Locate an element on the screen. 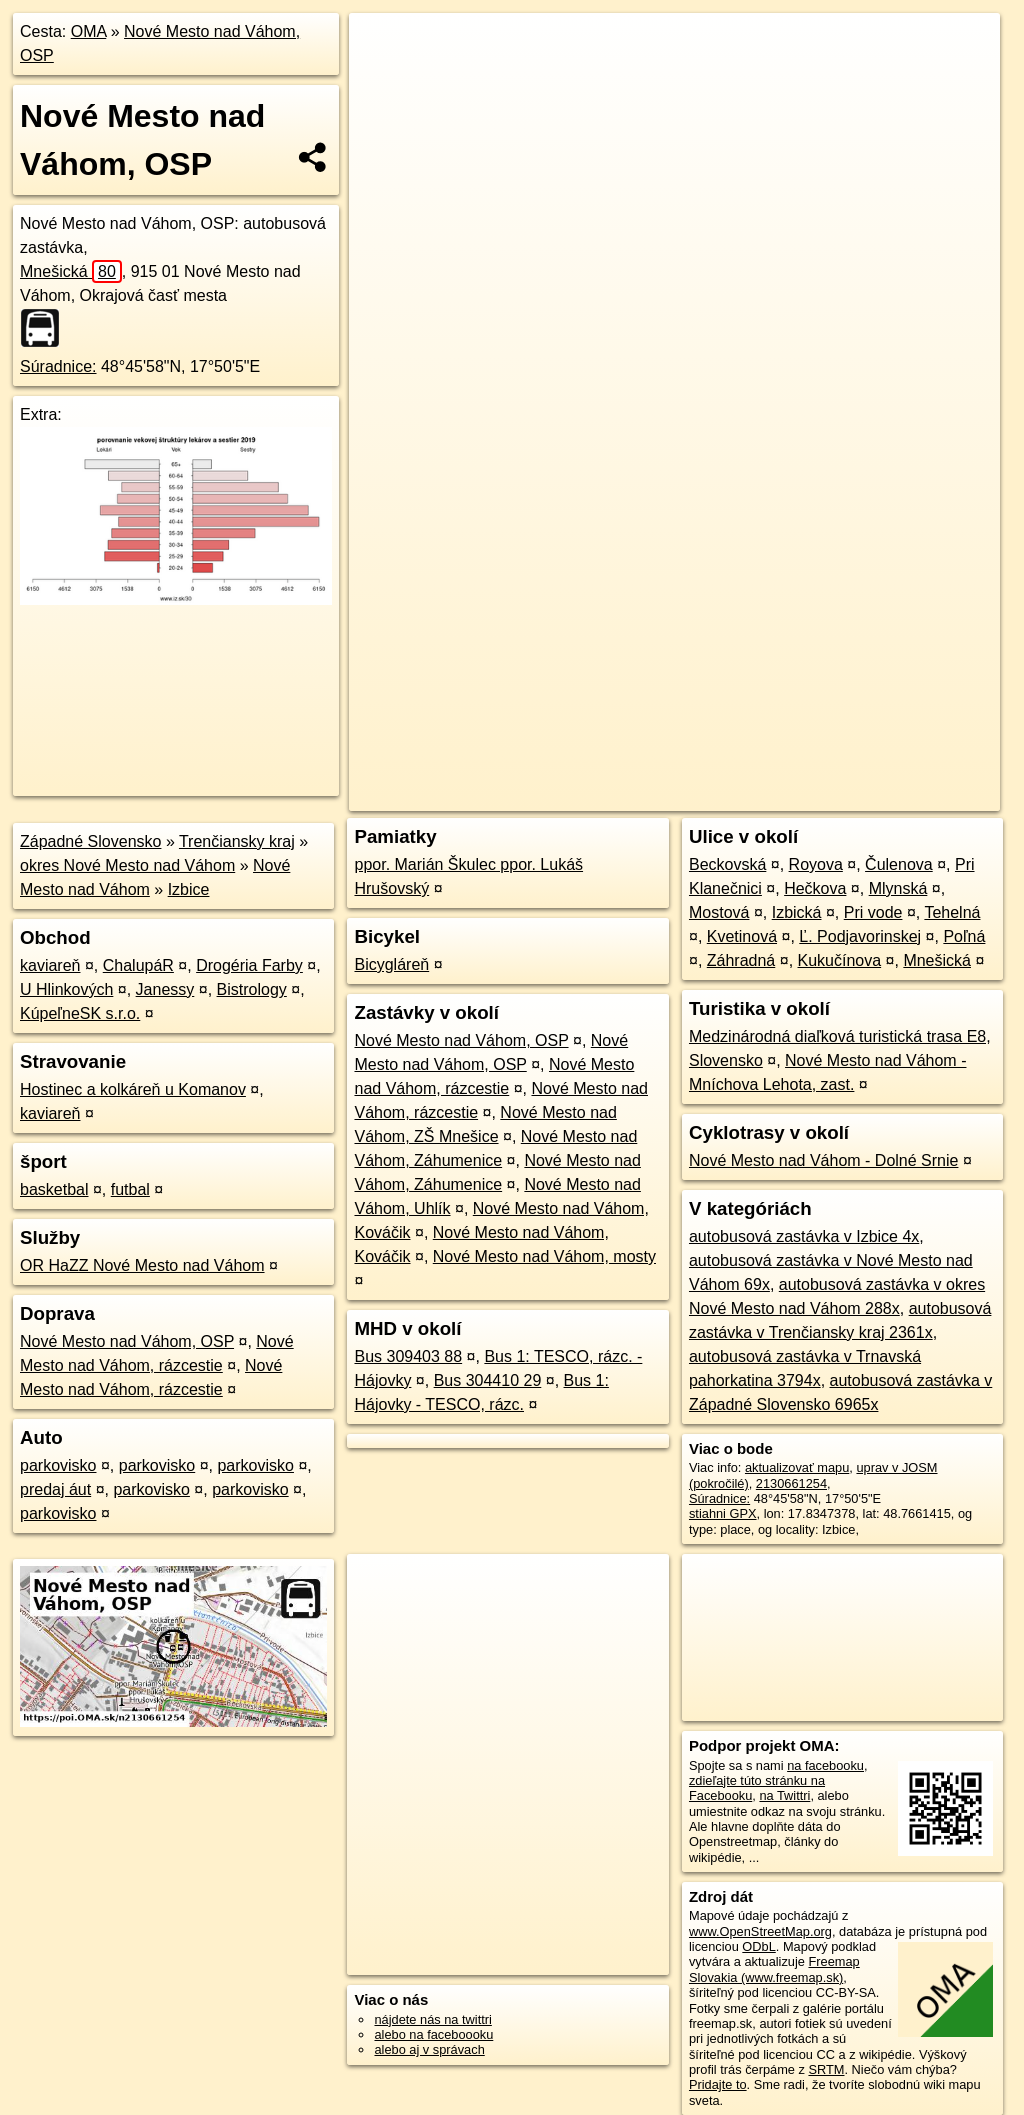 This screenshot has width=1024, height=2115. Čulenova is located at coordinates (899, 864).